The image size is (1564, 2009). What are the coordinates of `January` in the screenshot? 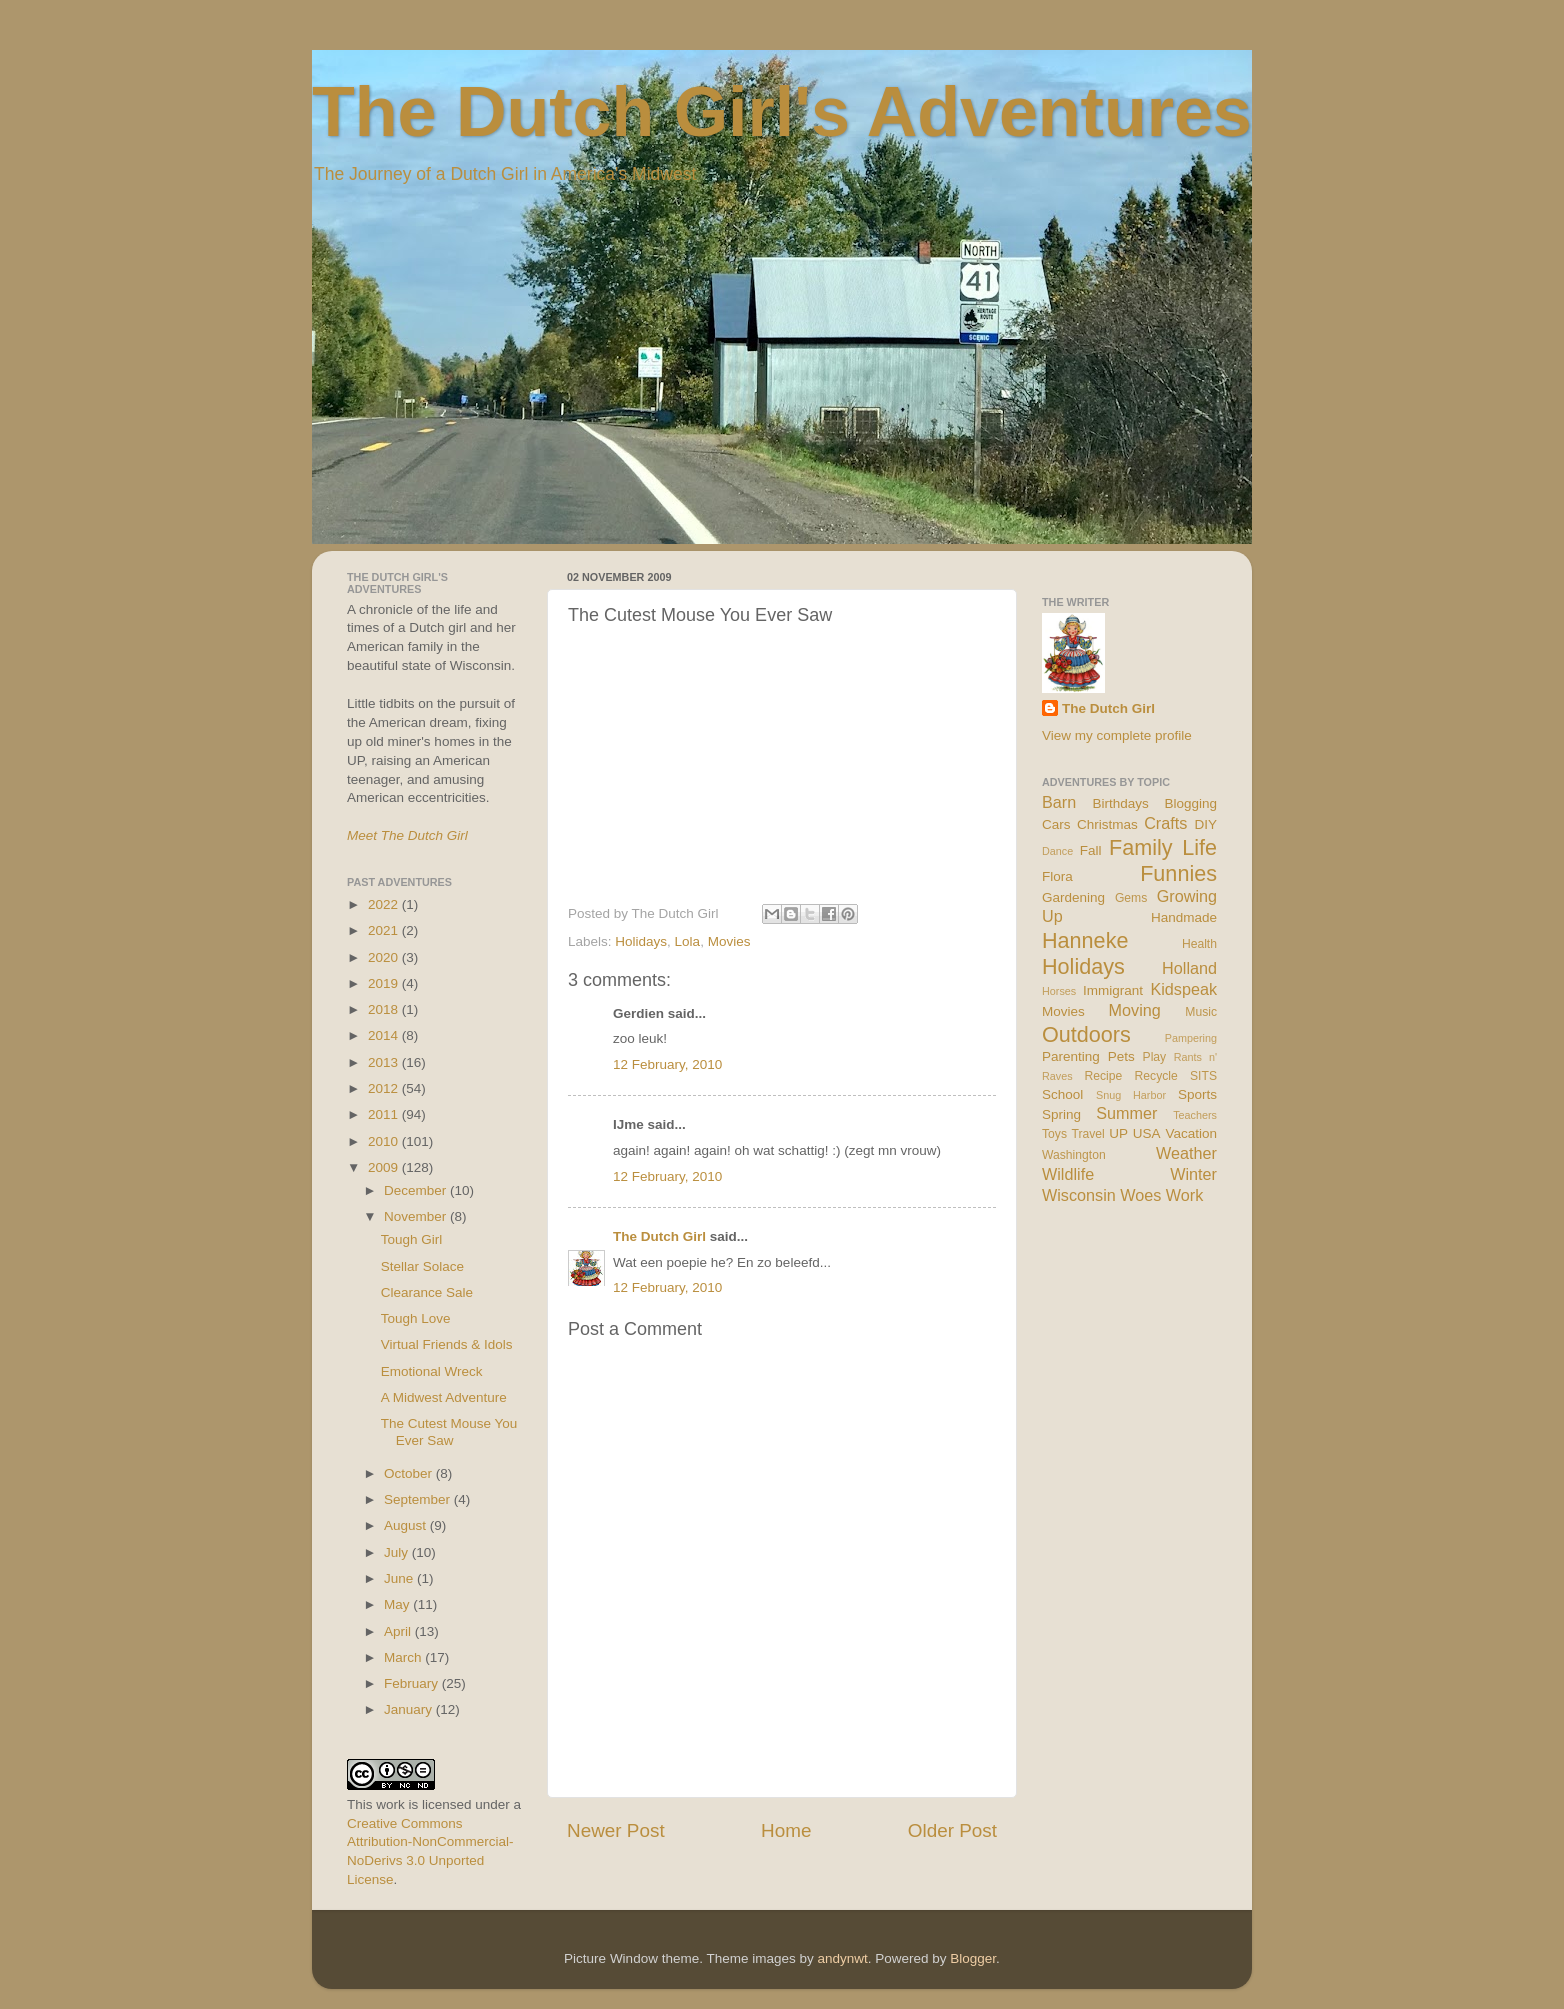 It's located at (410, 1709).